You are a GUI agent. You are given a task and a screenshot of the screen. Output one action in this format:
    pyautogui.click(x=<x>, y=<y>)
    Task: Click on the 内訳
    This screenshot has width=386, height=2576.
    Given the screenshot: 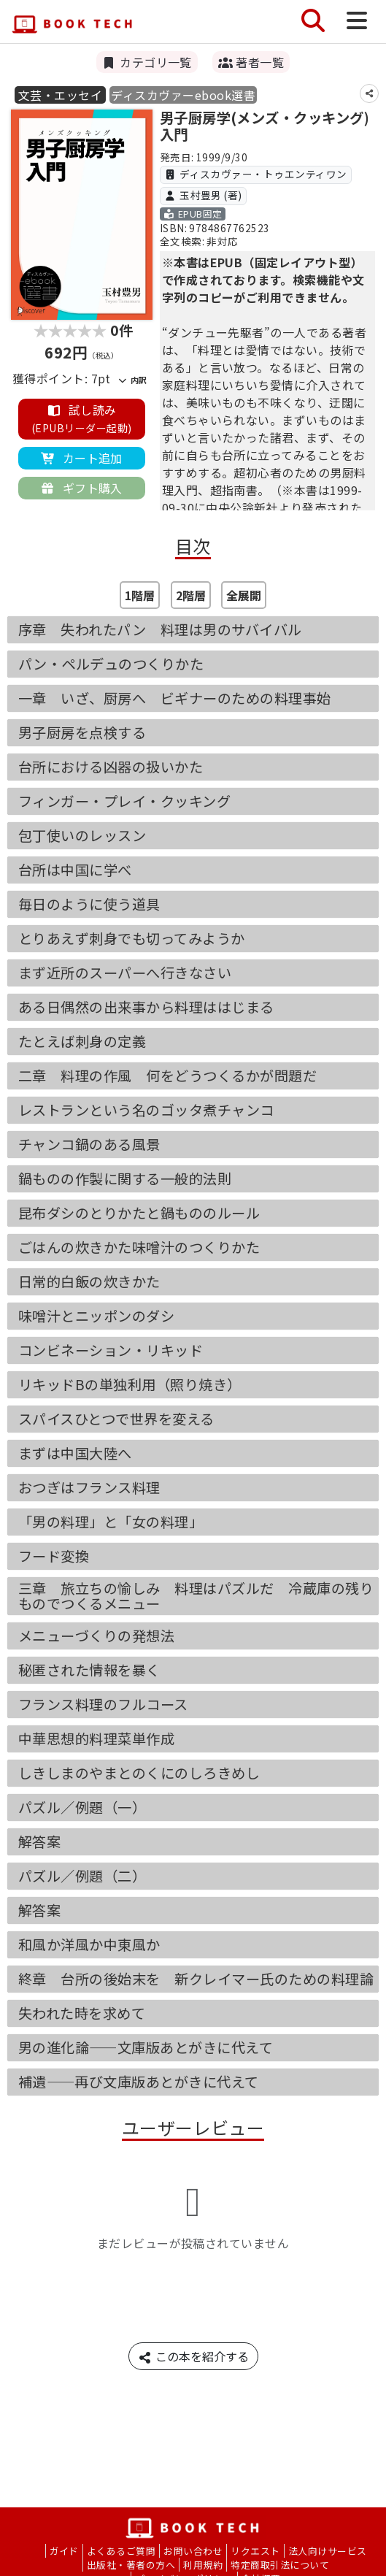 What is the action you would take?
    pyautogui.click(x=132, y=380)
    